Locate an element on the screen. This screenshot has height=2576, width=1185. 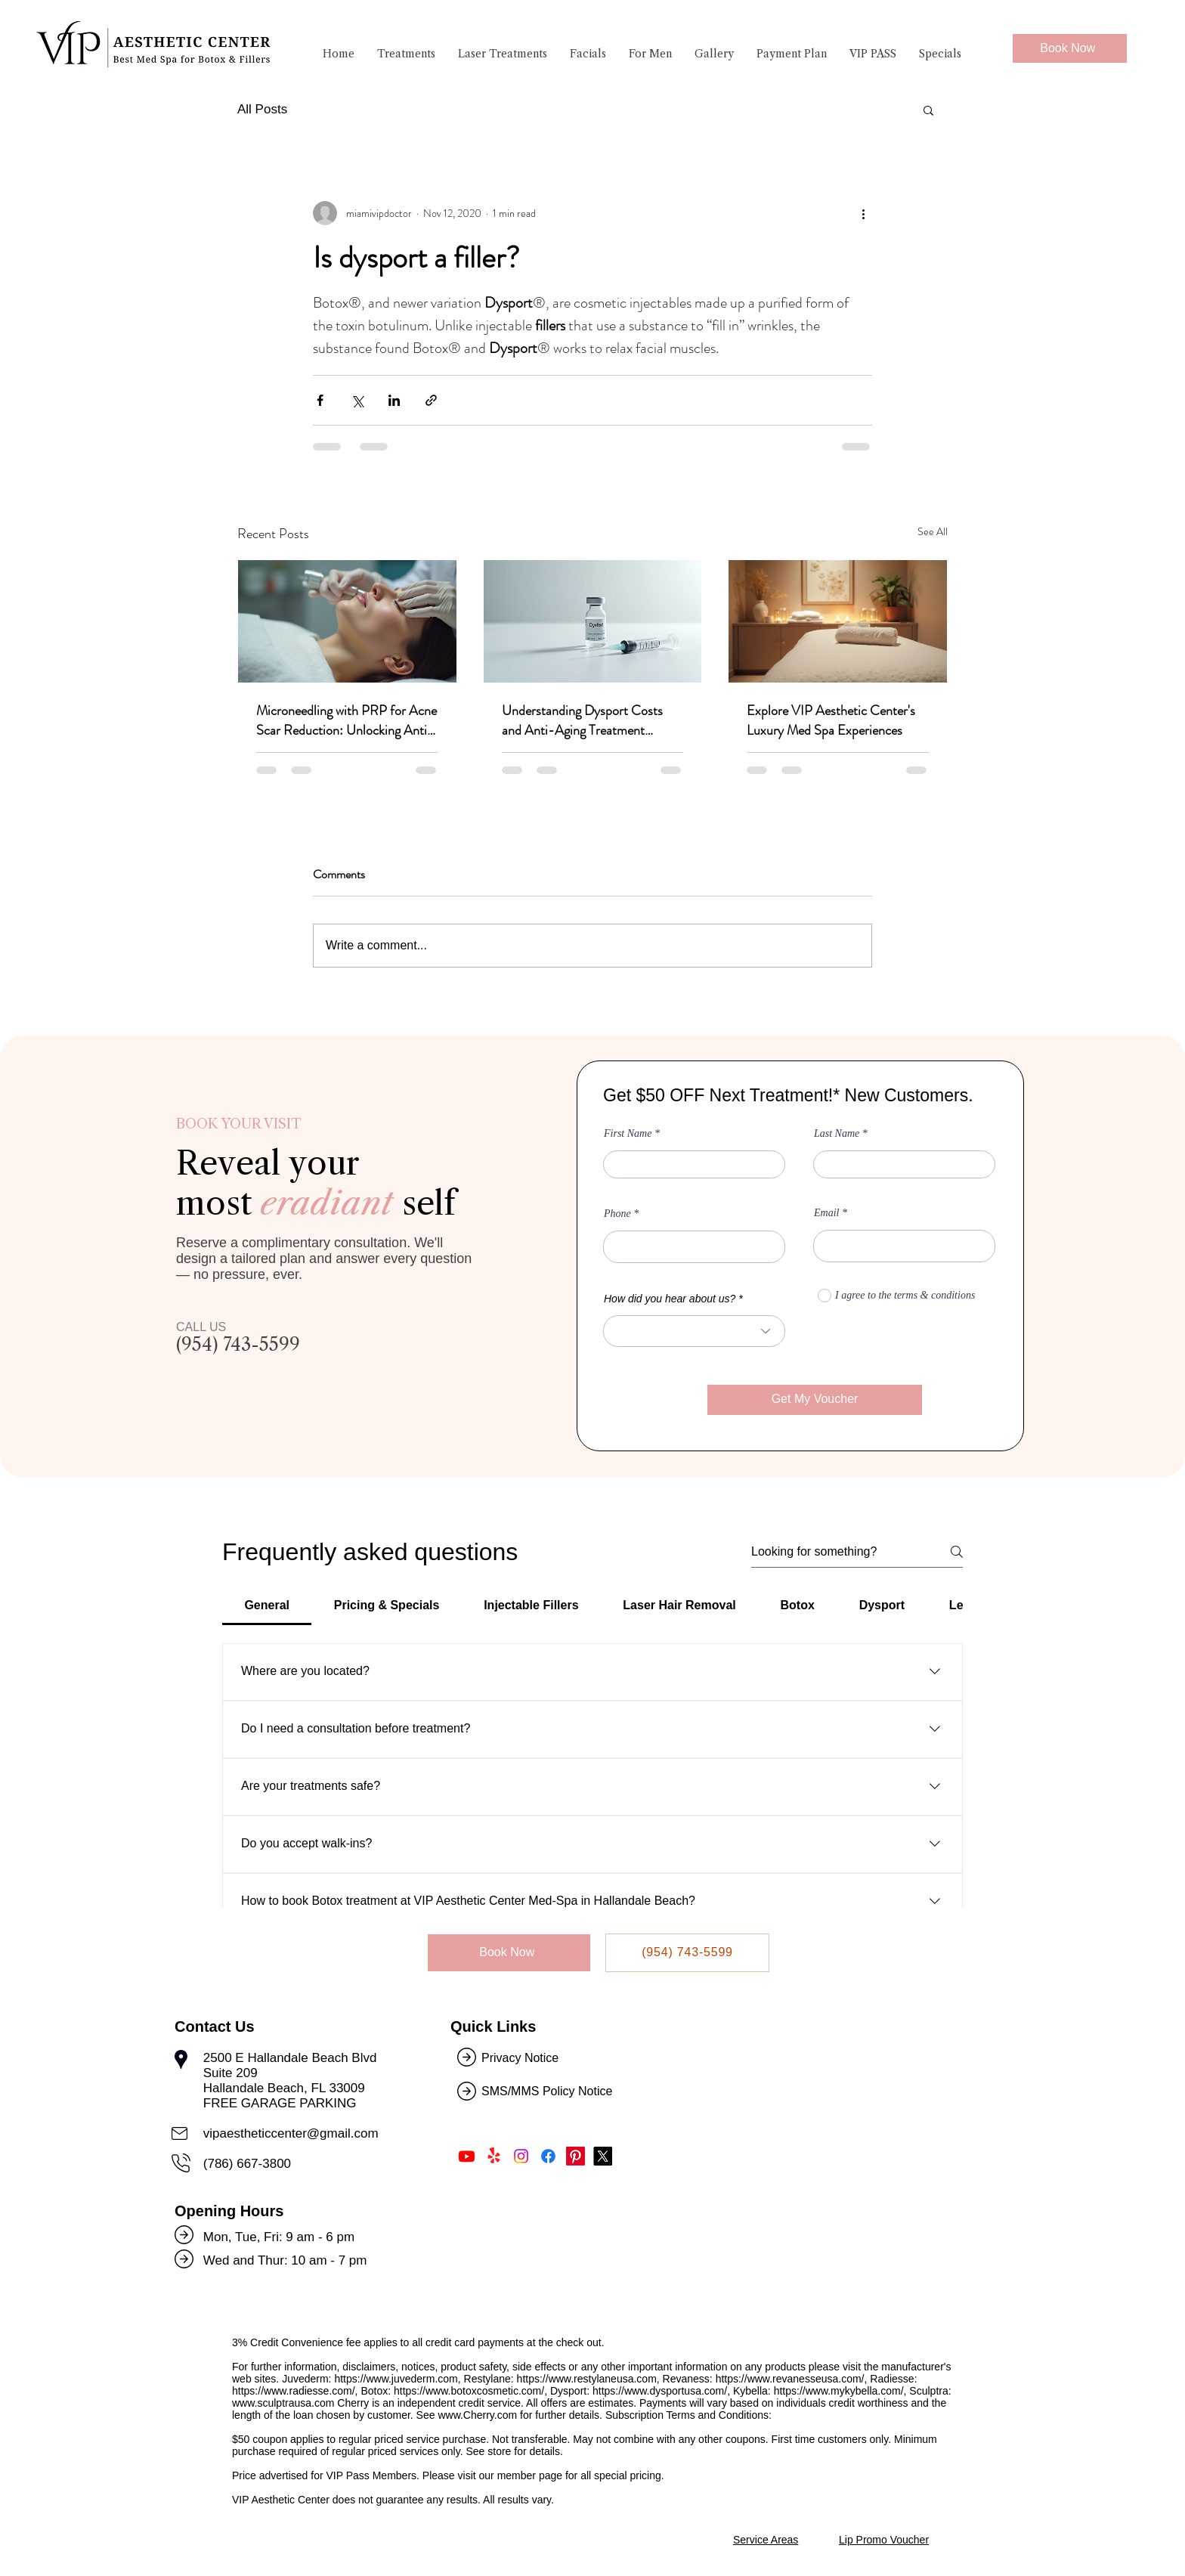
See All is located at coordinates (932, 531).